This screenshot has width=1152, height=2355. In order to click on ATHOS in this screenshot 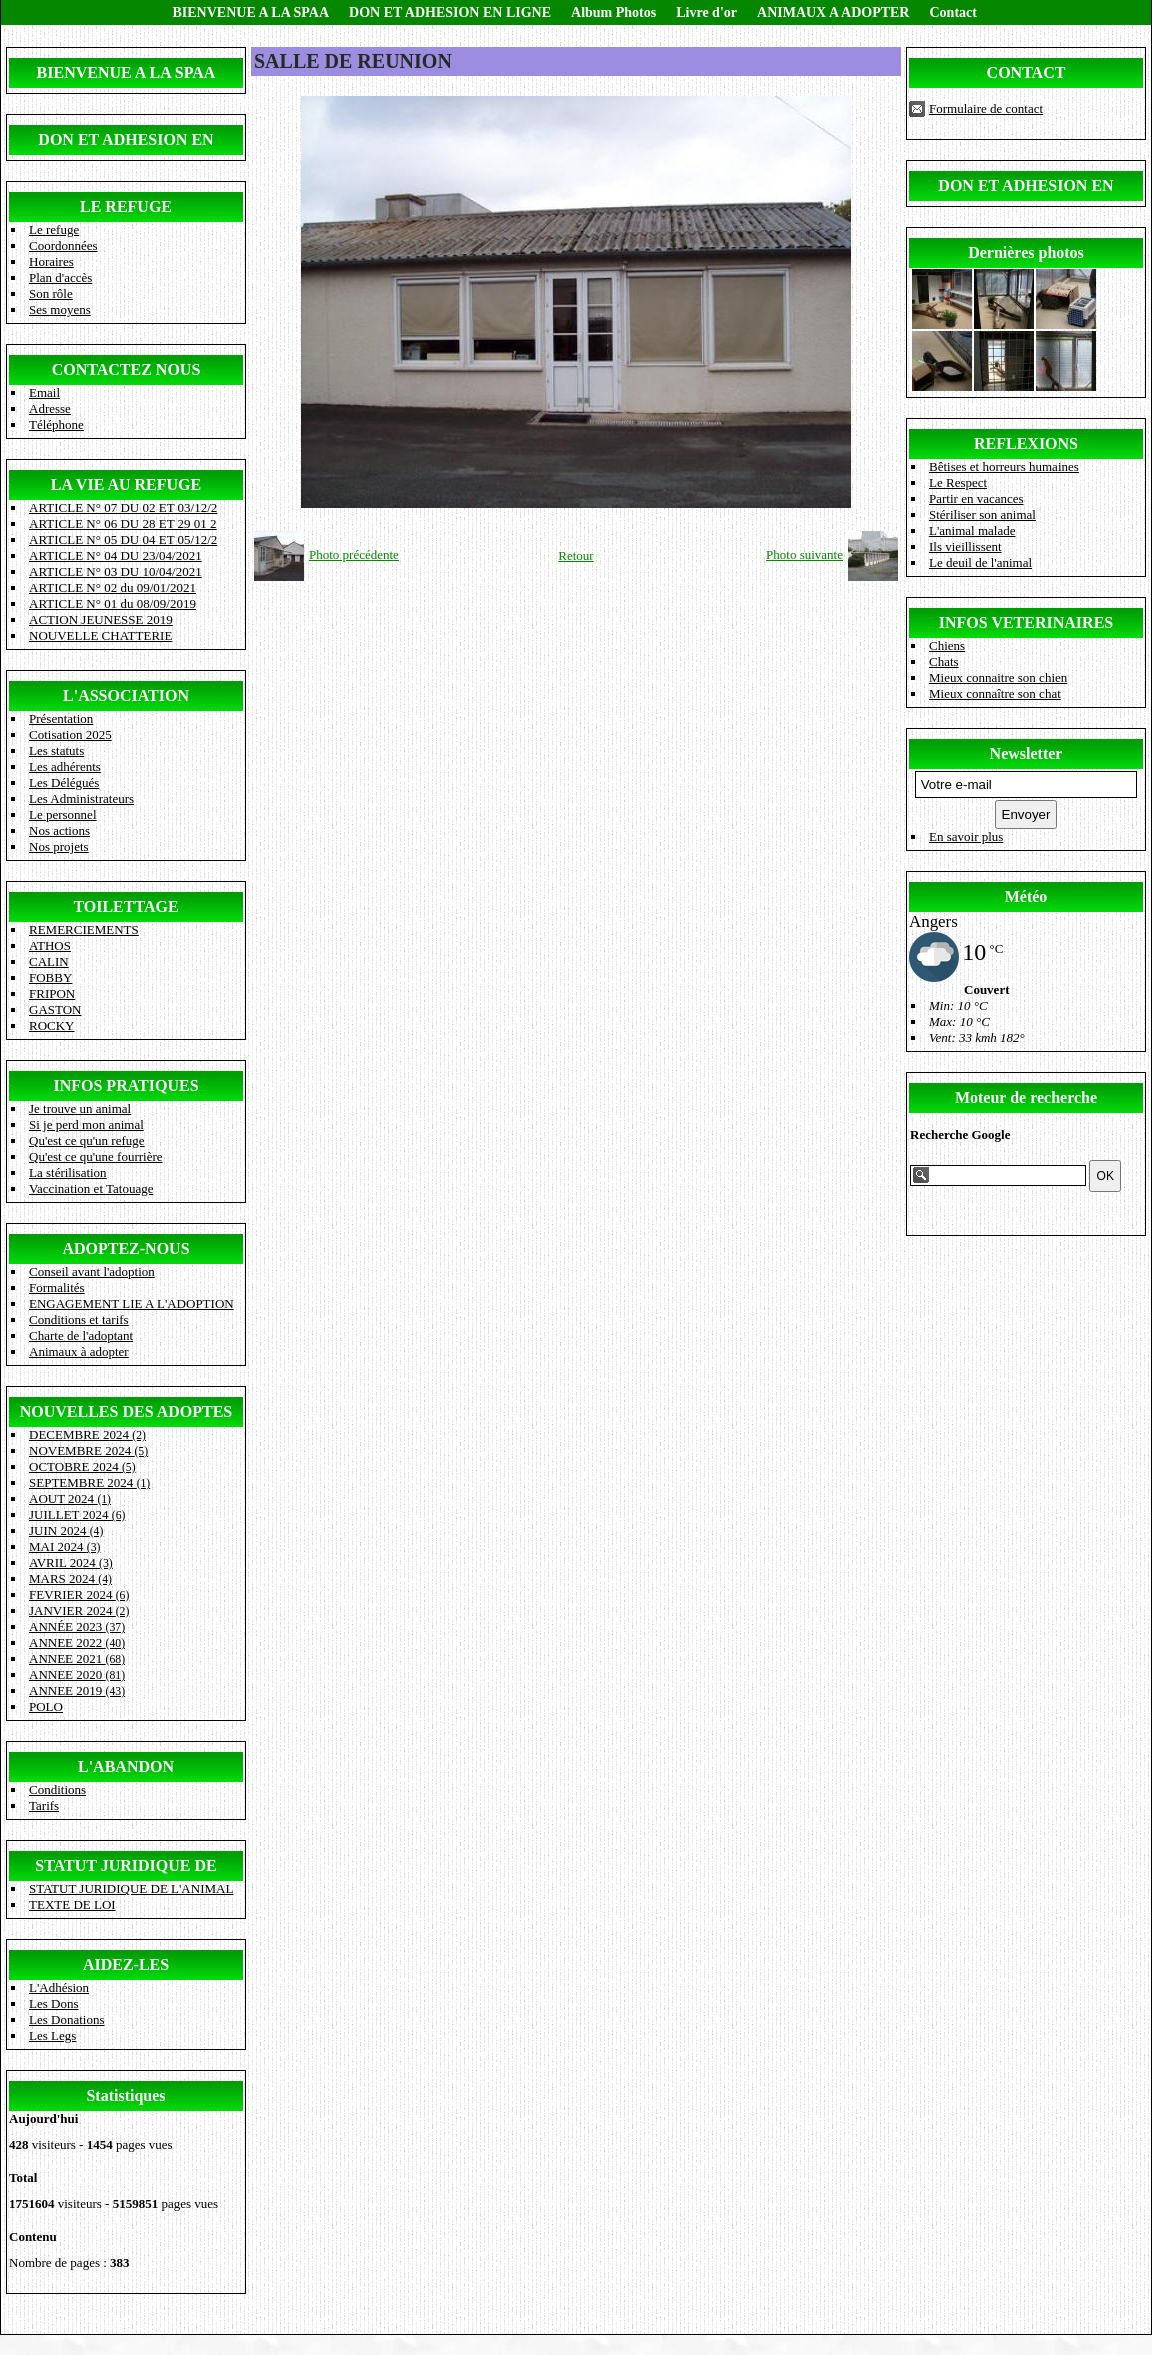, I will do `click(50, 945)`.